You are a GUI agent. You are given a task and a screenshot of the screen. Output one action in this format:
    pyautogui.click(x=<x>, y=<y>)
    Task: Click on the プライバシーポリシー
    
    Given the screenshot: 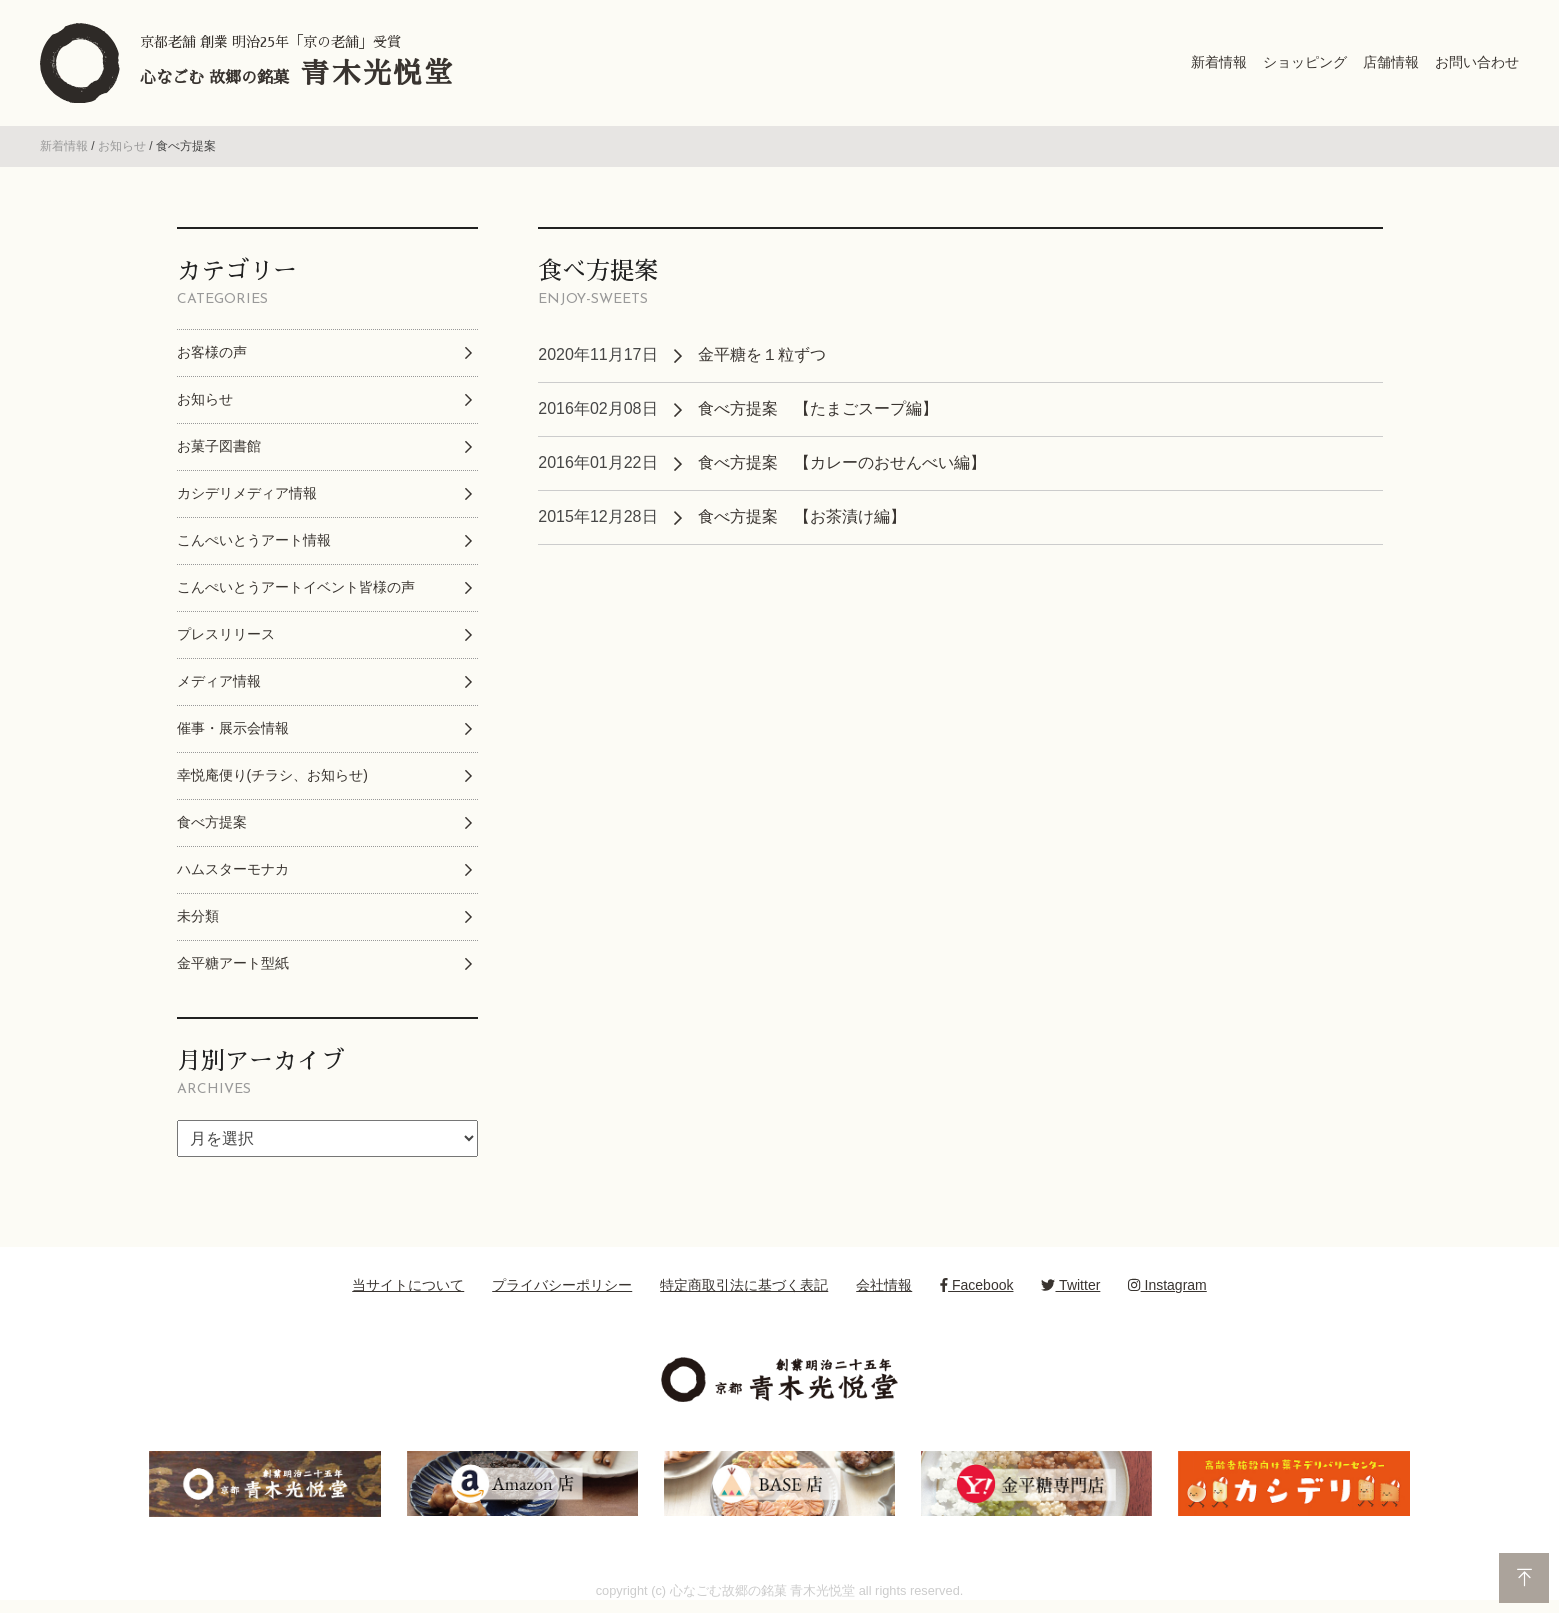 What is the action you would take?
    pyautogui.click(x=562, y=1285)
    